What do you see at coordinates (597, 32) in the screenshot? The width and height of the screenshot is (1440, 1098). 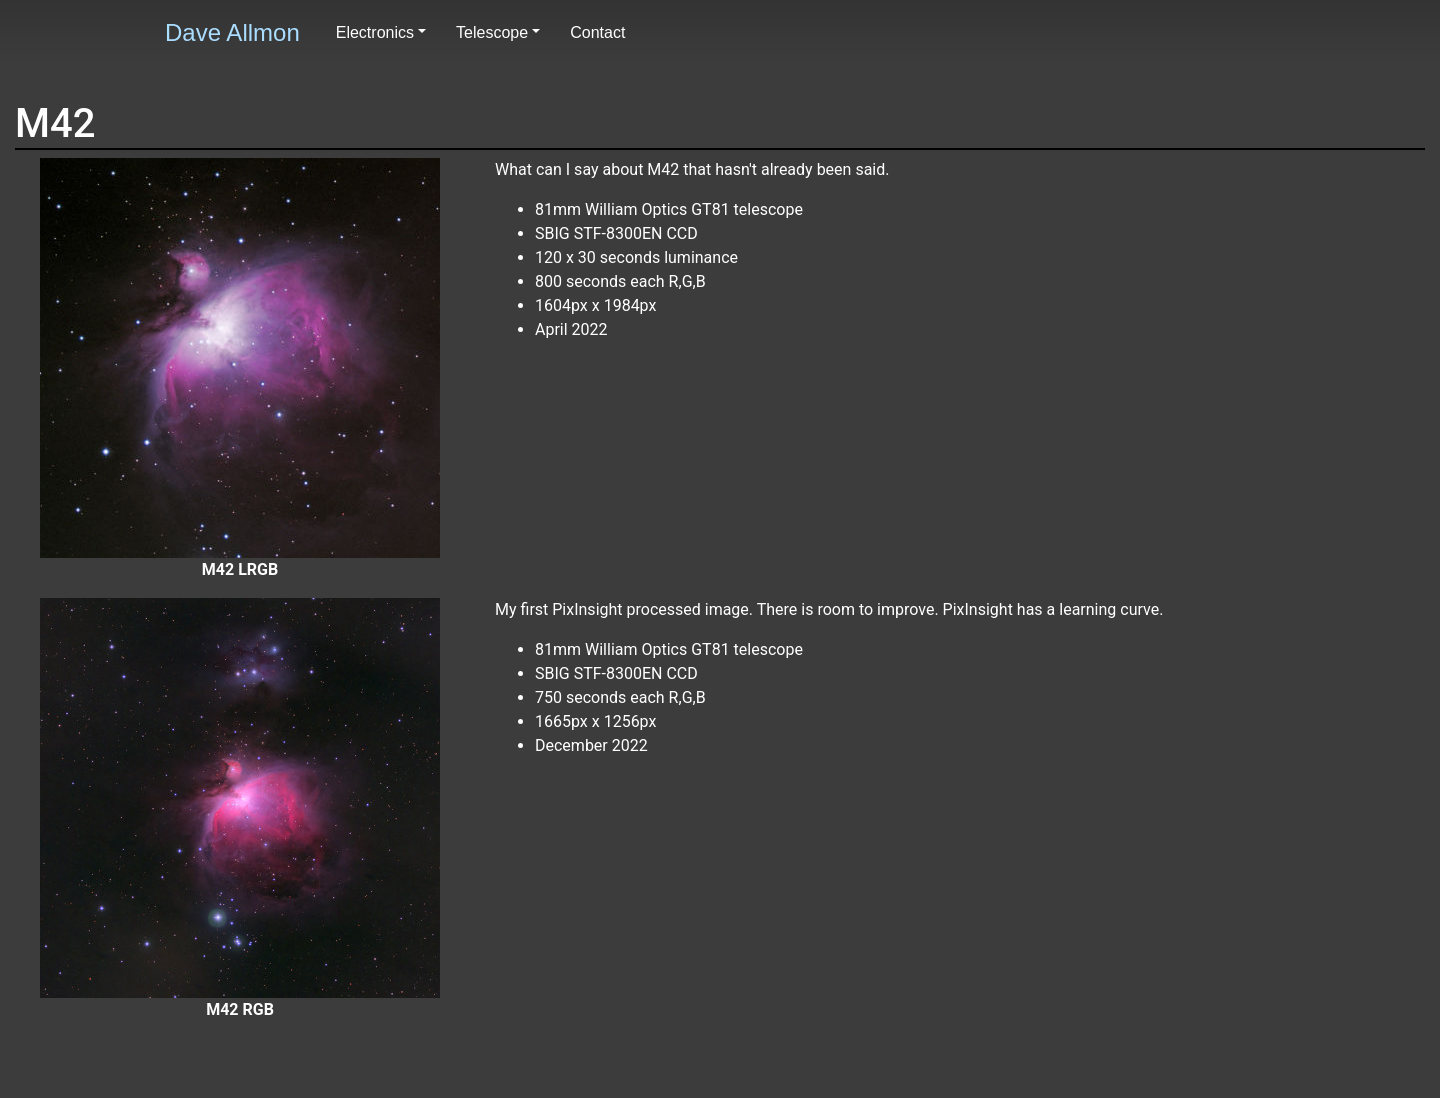 I see `Contact` at bounding box center [597, 32].